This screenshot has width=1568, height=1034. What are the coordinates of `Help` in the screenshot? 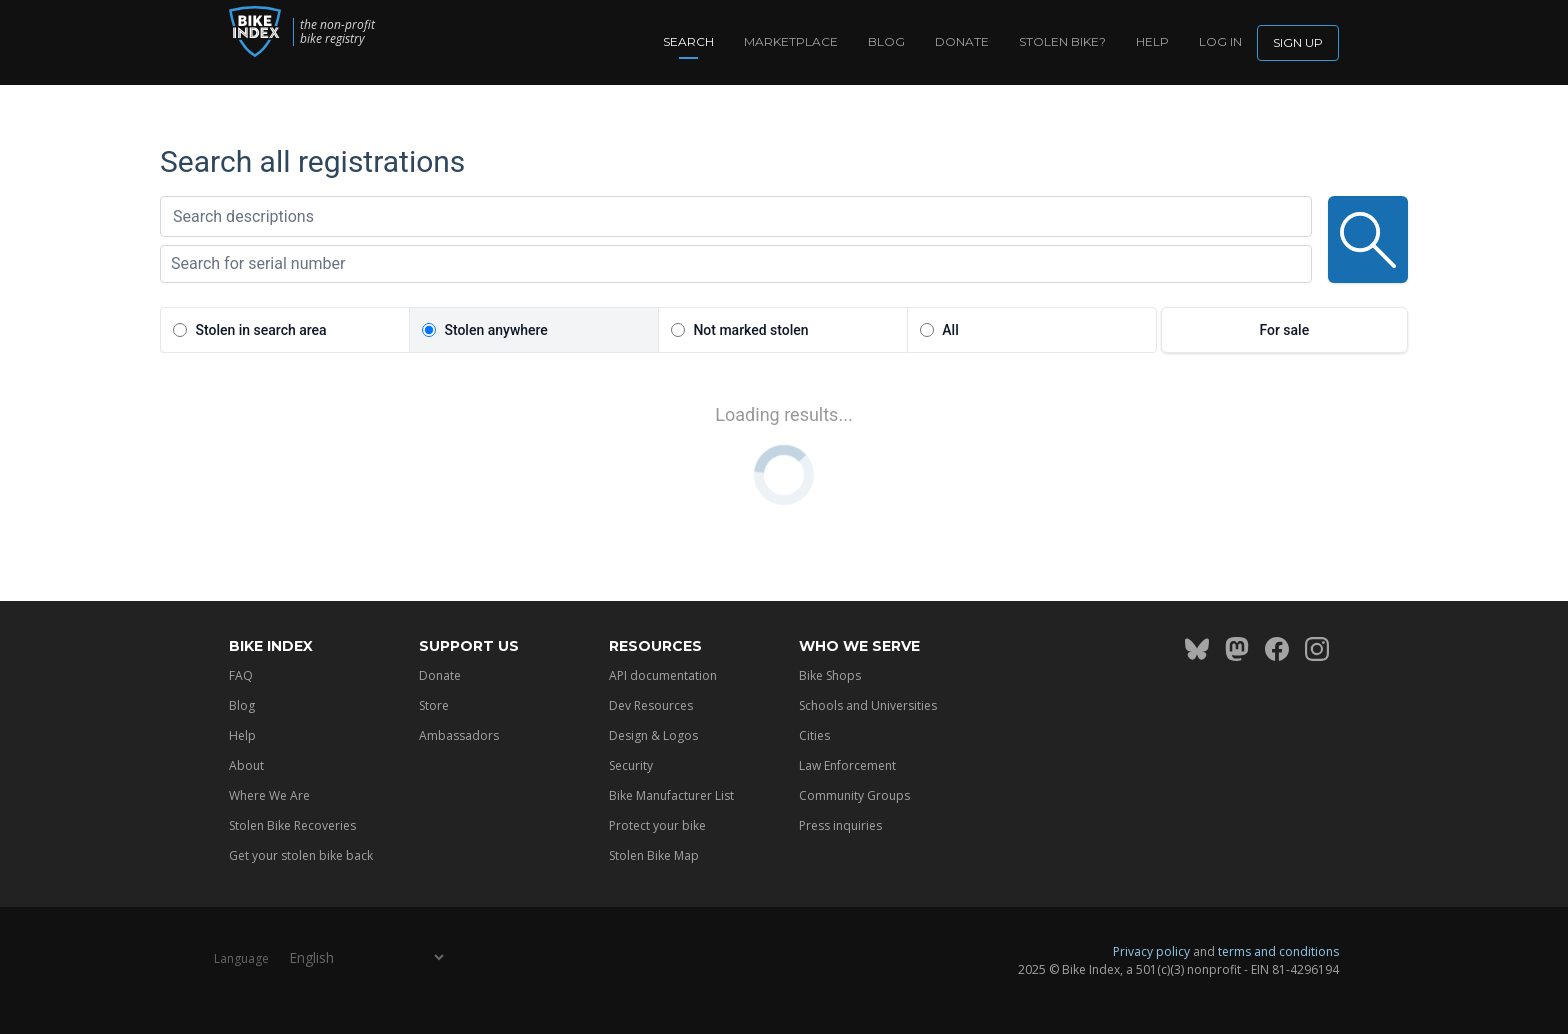 It's located at (1152, 41).